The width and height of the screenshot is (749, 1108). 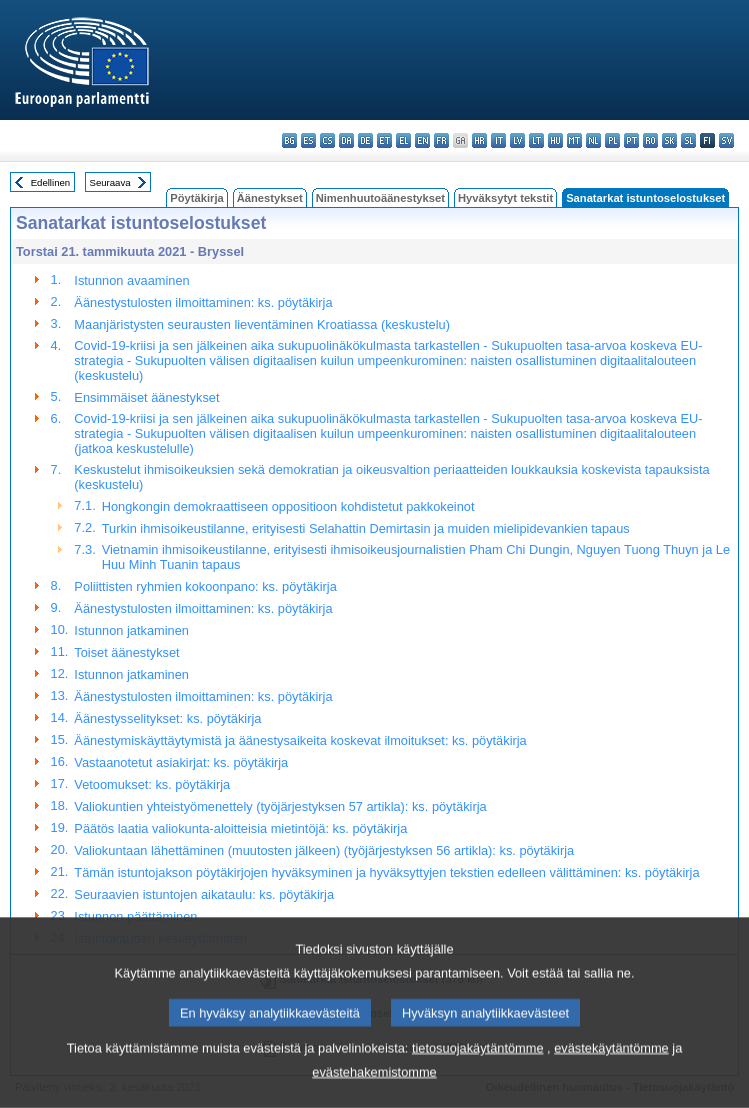 What do you see at coordinates (110, 182) in the screenshot?
I see `Seuraava` at bounding box center [110, 182].